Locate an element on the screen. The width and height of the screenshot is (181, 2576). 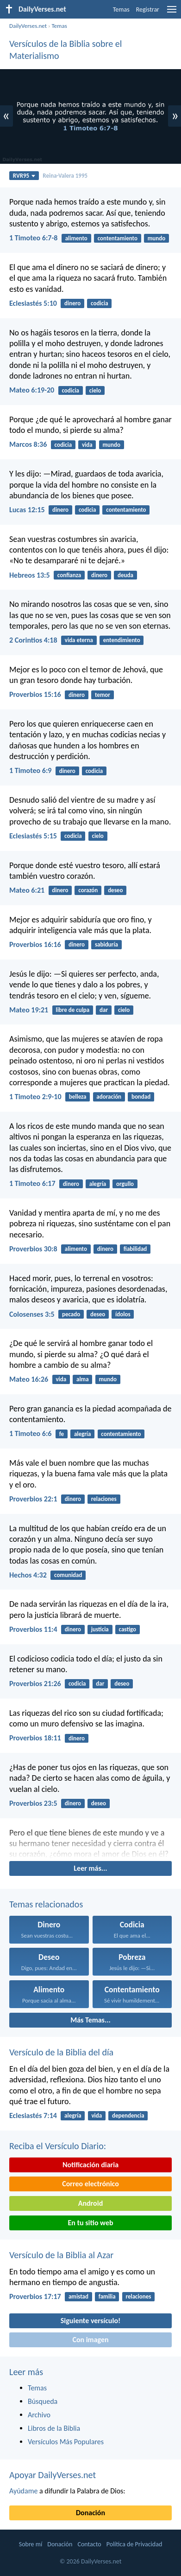
dar is located at coordinates (104, 1009).